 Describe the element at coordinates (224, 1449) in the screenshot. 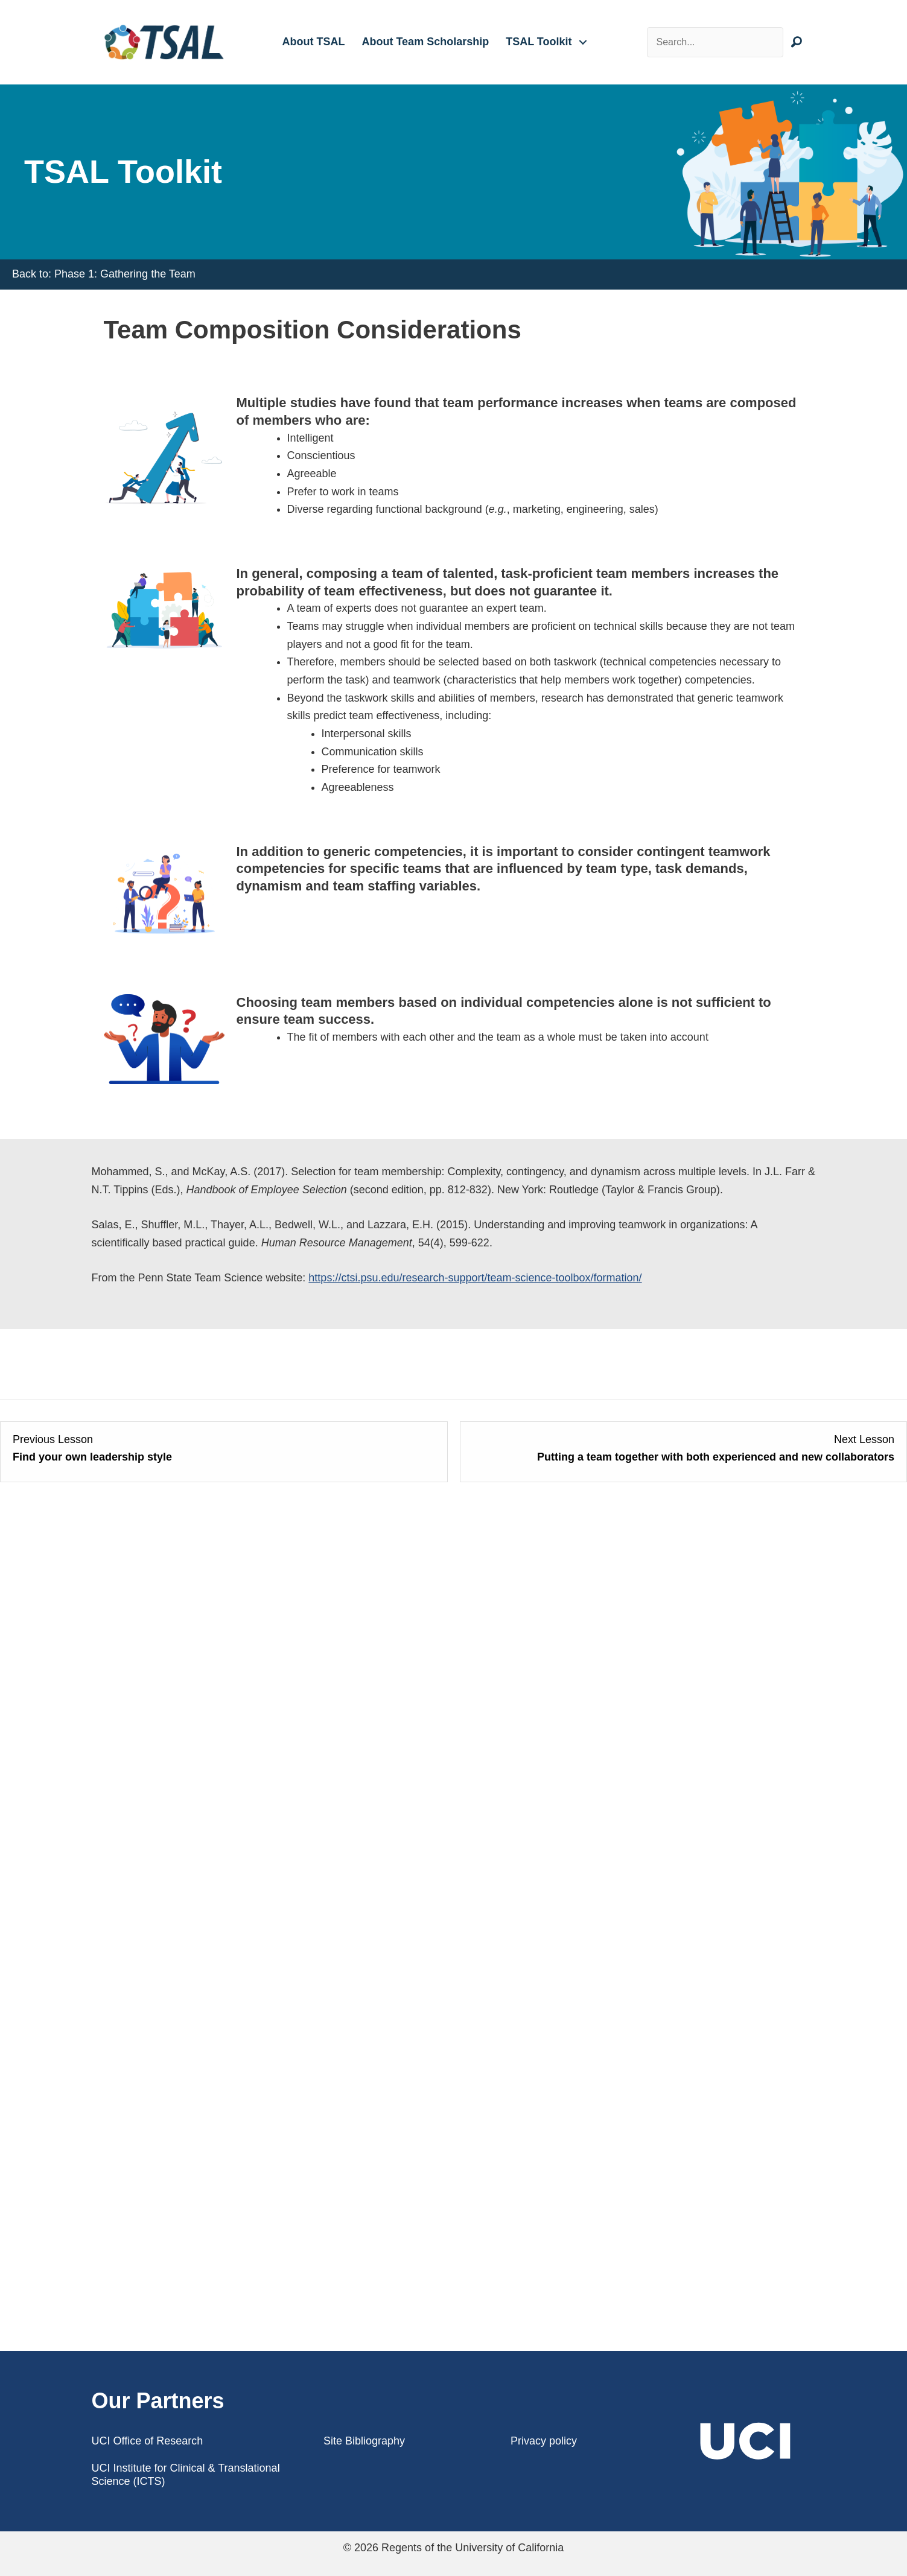

I see `[Find your own leadership style Lesson 3 within section Becoming the leader of a team science collaboration.]` at that location.